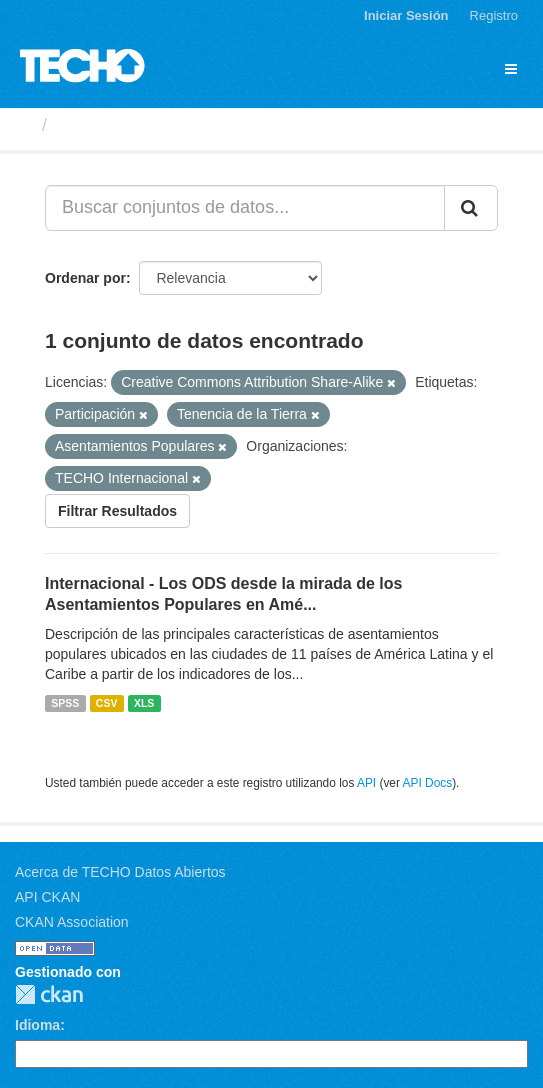 The width and height of the screenshot is (543, 1088). I want to click on CKAN, so click(49, 994).